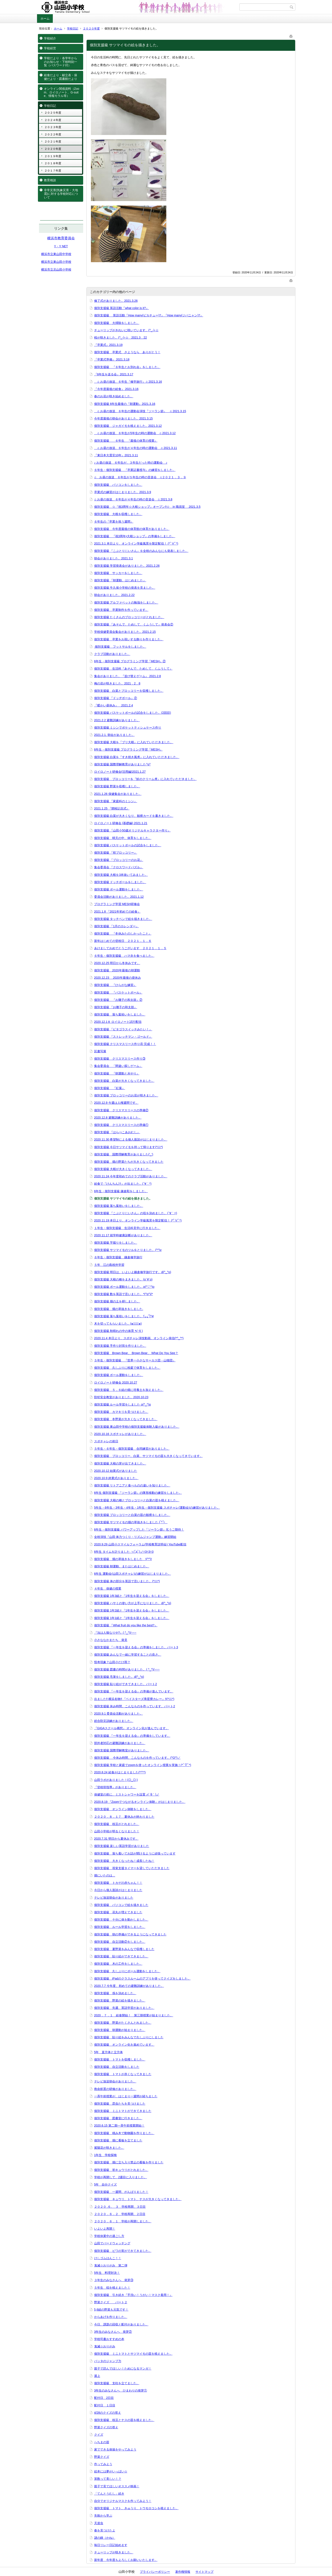 The width and height of the screenshot is (332, 2576). I want to click on 3年生のみなさんへ 発芽②, so click(113, 2331).